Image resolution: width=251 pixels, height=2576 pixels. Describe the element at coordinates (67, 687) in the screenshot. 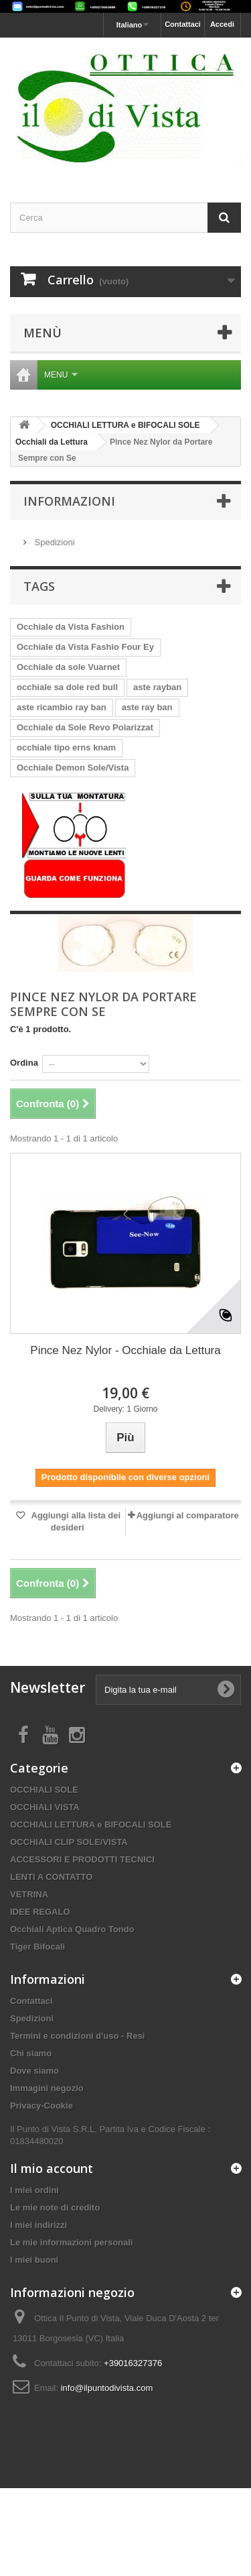

I see `occhiale sa dole red bull` at that location.